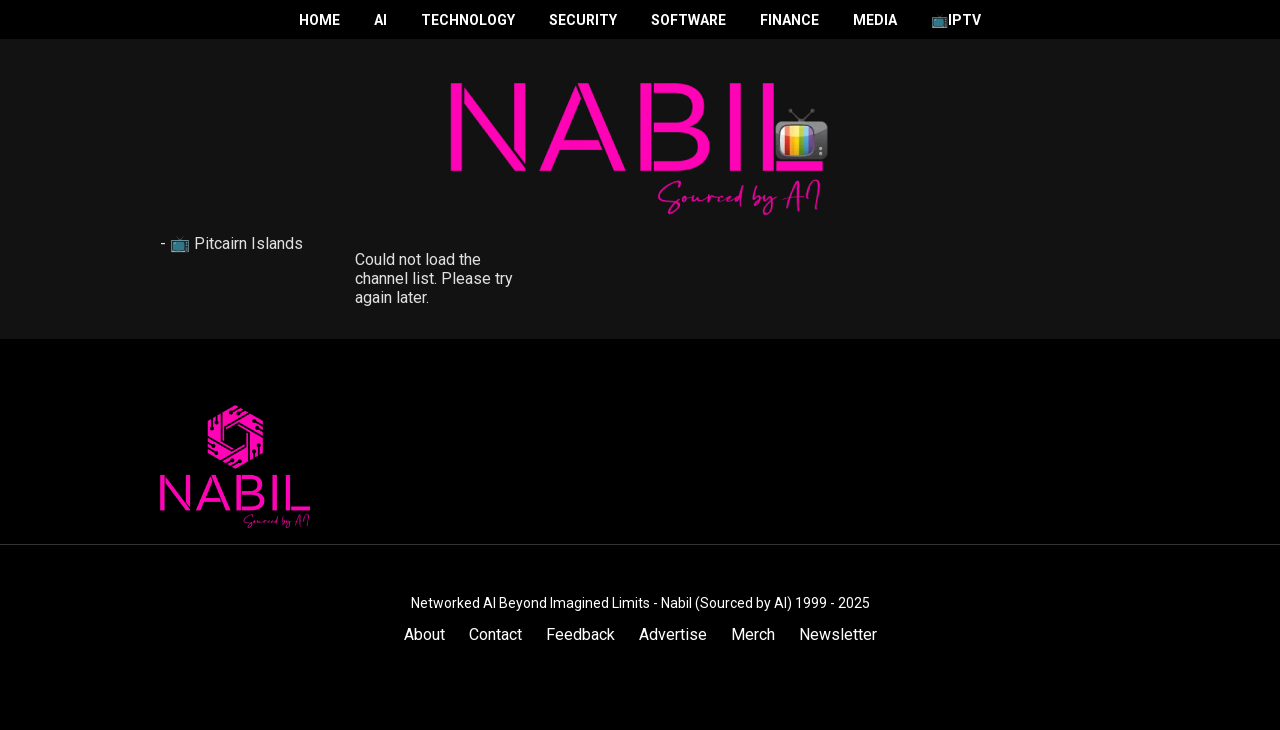 The image size is (1280, 730). I want to click on Merch, so click(753, 634).